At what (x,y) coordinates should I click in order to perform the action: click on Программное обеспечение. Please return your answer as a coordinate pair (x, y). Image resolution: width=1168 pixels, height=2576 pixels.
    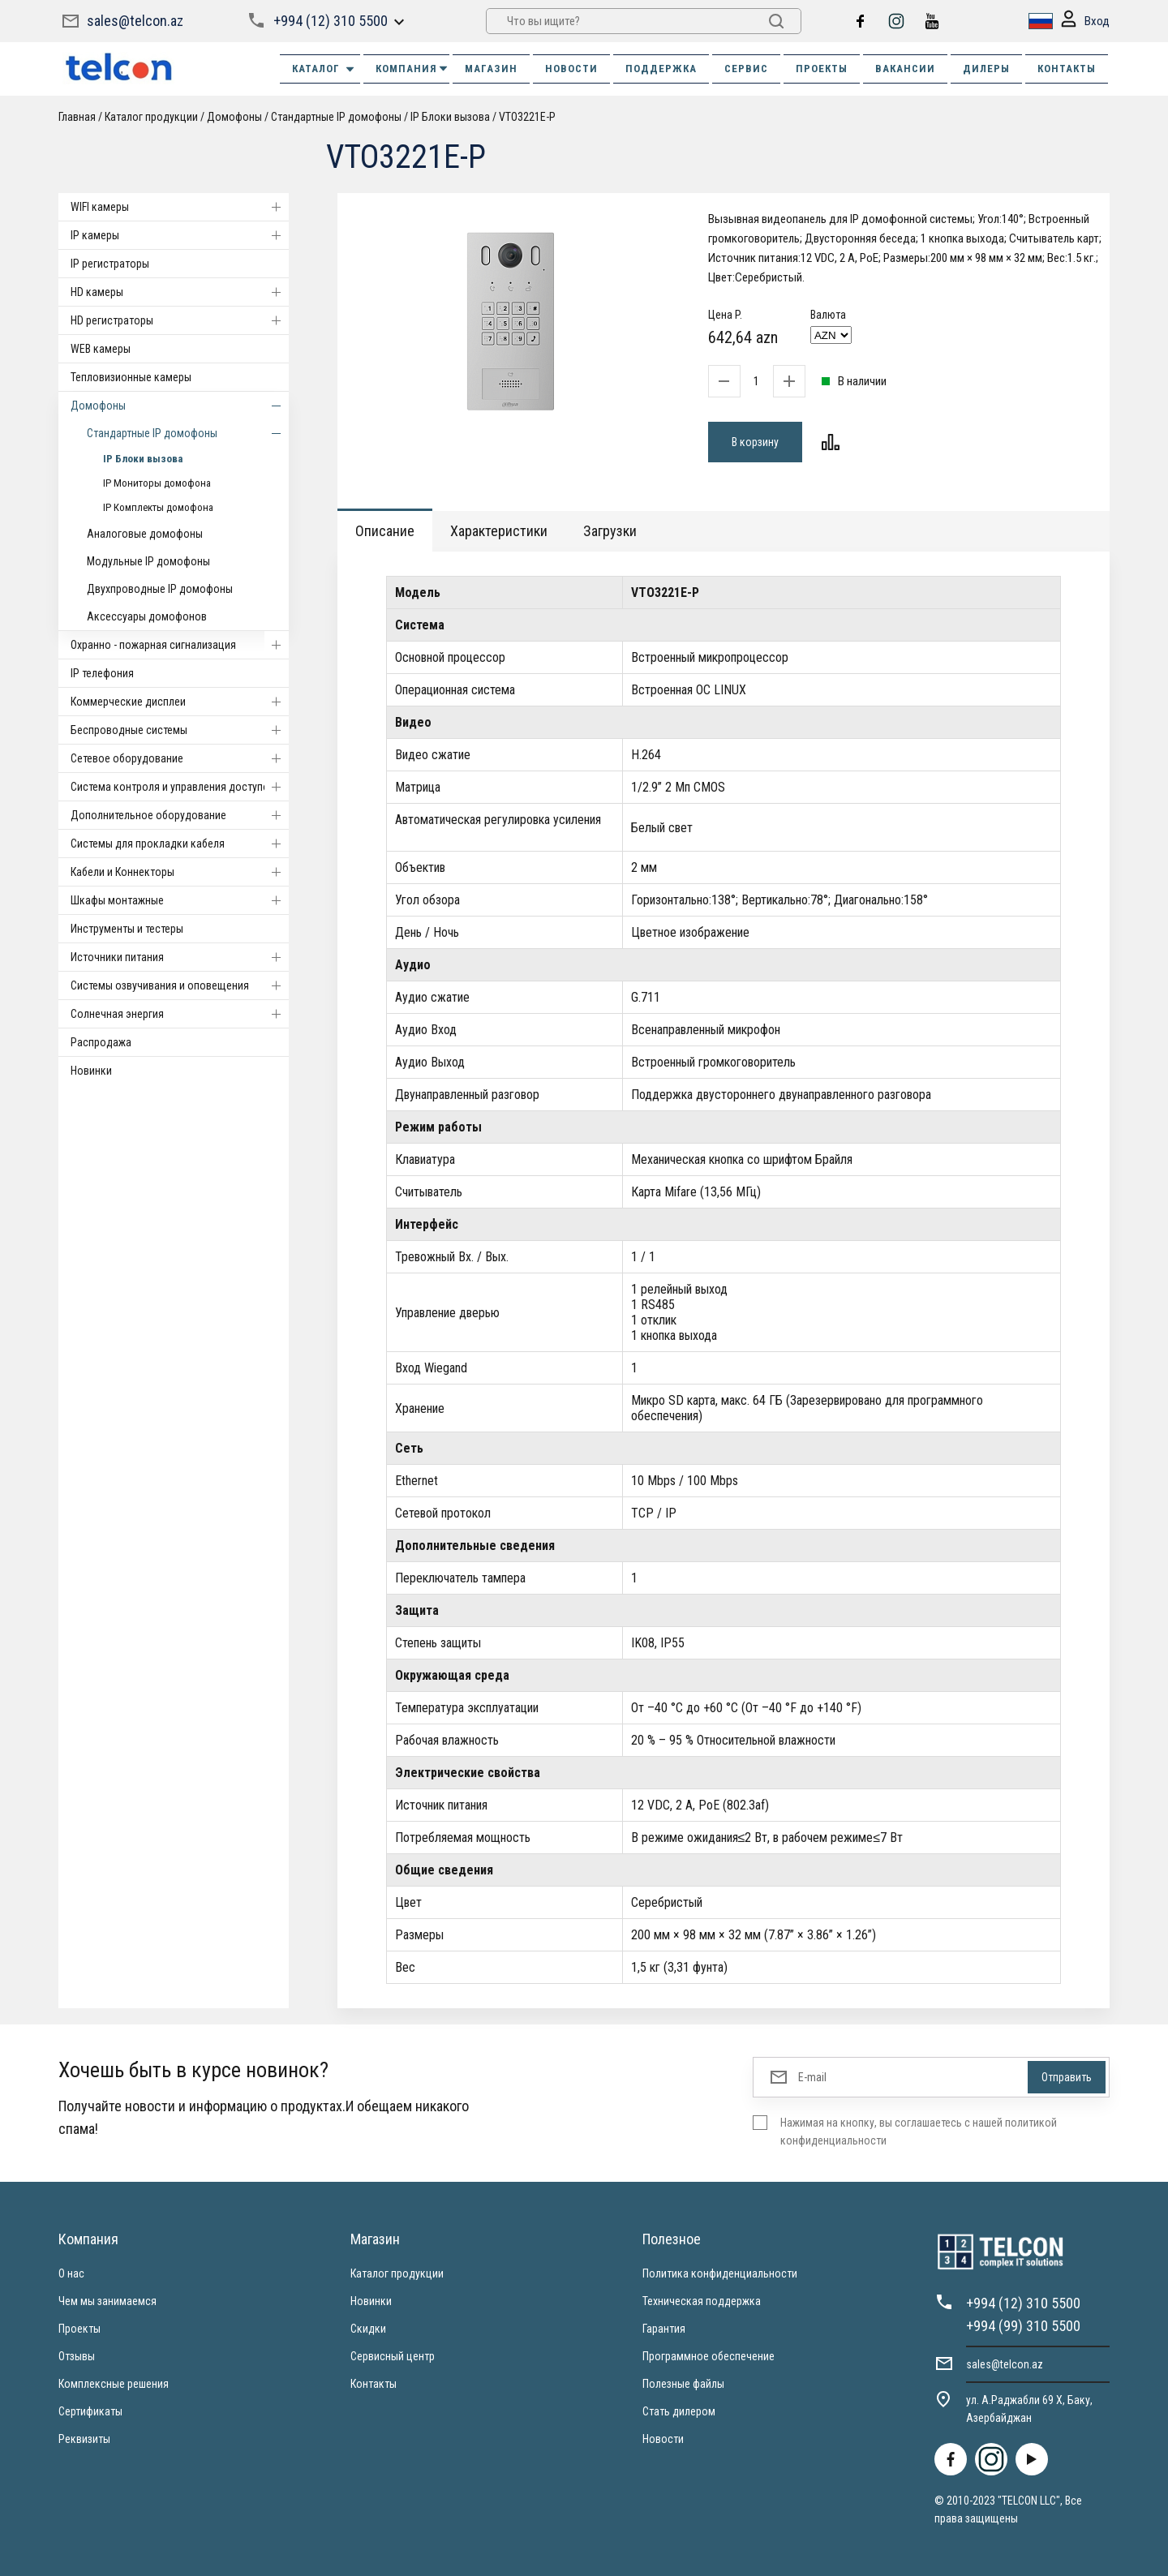
    Looking at the image, I should click on (708, 2356).